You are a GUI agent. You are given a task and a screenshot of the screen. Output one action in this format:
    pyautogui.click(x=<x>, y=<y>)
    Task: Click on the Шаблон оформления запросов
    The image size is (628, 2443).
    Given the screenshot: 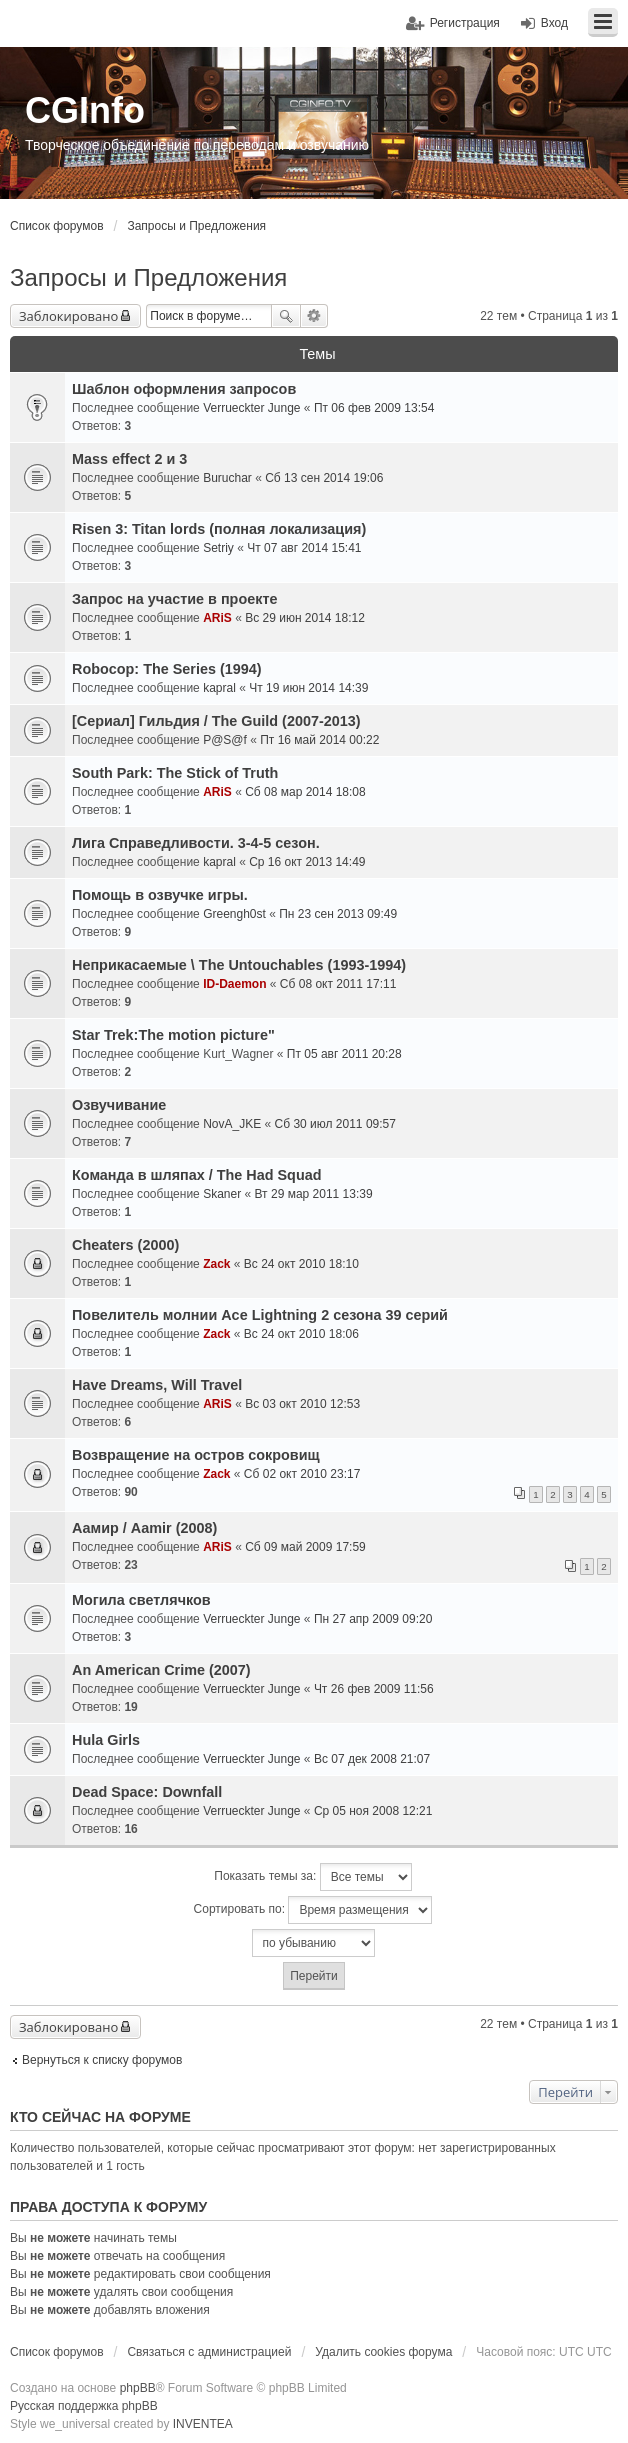 What is the action you would take?
    pyautogui.click(x=184, y=389)
    